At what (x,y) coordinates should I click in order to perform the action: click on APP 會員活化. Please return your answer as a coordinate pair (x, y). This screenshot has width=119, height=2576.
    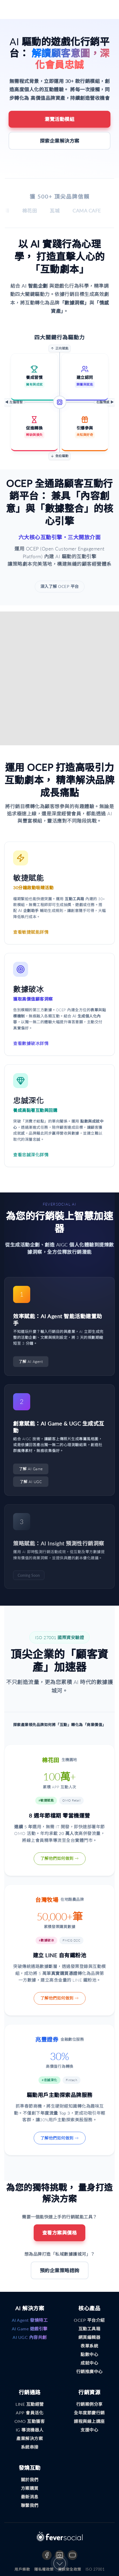
    Looking at the image, I should click on (29, 2412).